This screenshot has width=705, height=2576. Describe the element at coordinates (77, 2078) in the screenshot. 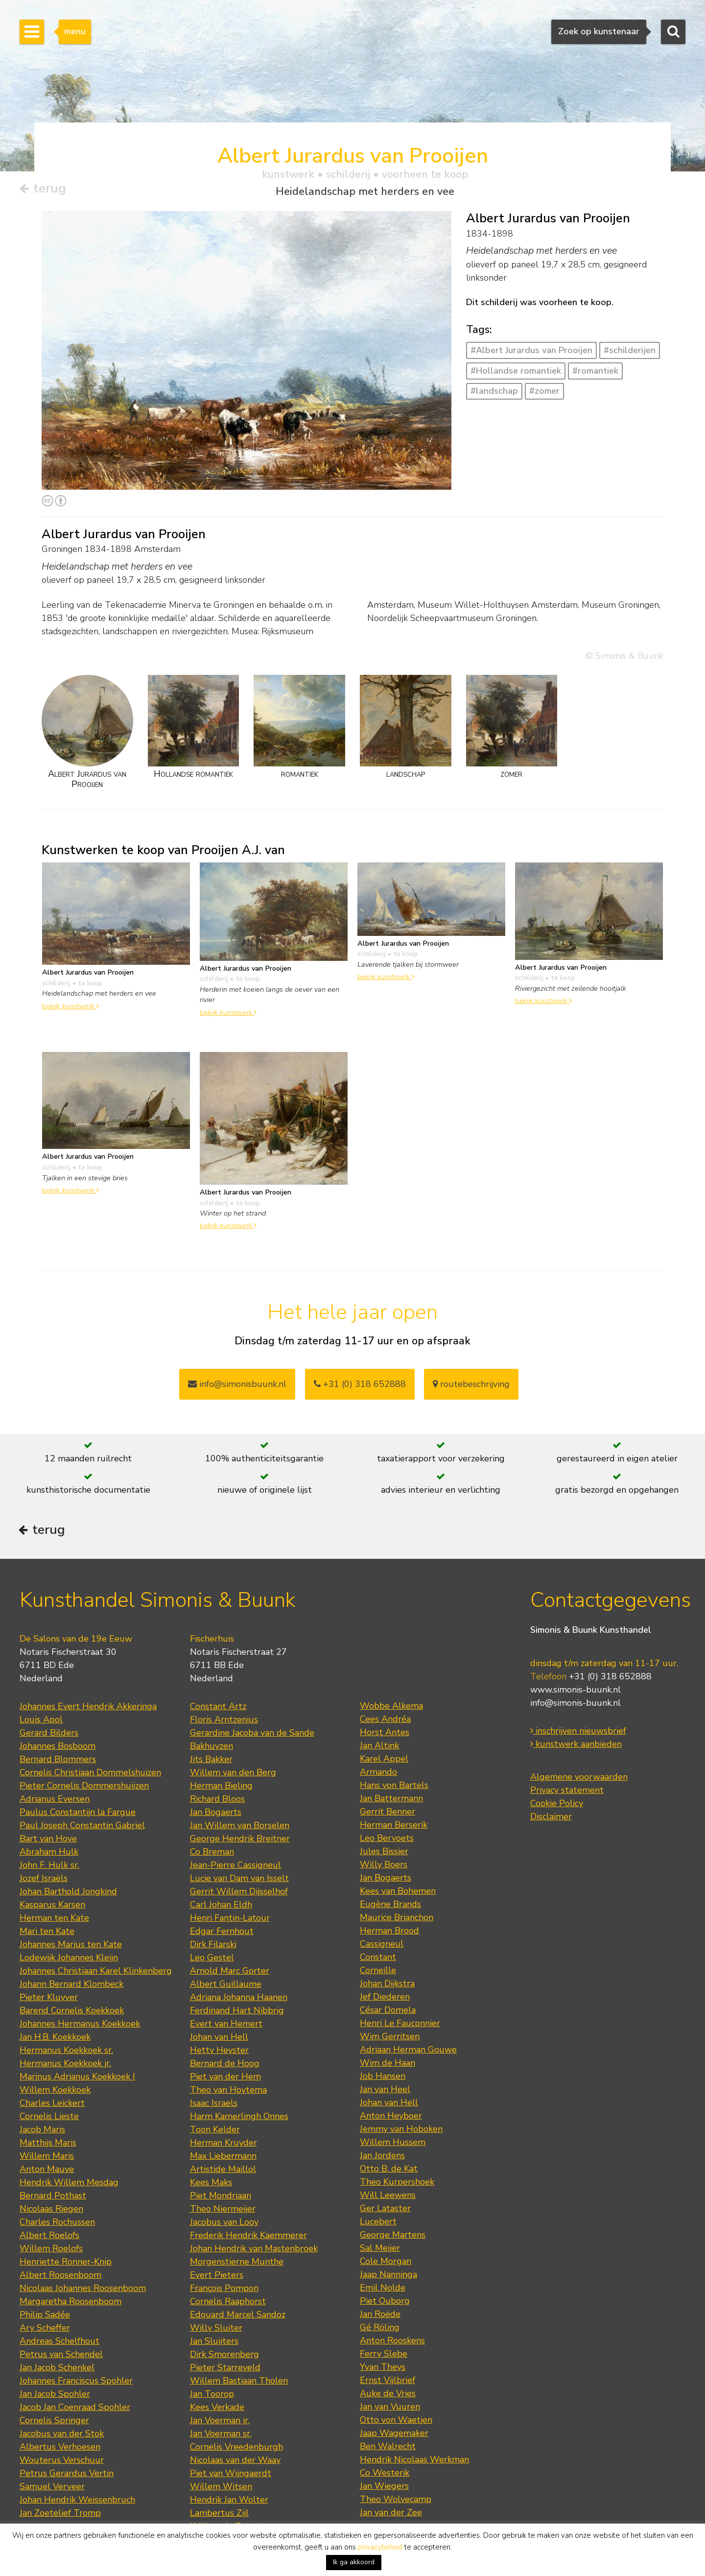

I see `Marinus Adrianus Koekkoek I` at that location.